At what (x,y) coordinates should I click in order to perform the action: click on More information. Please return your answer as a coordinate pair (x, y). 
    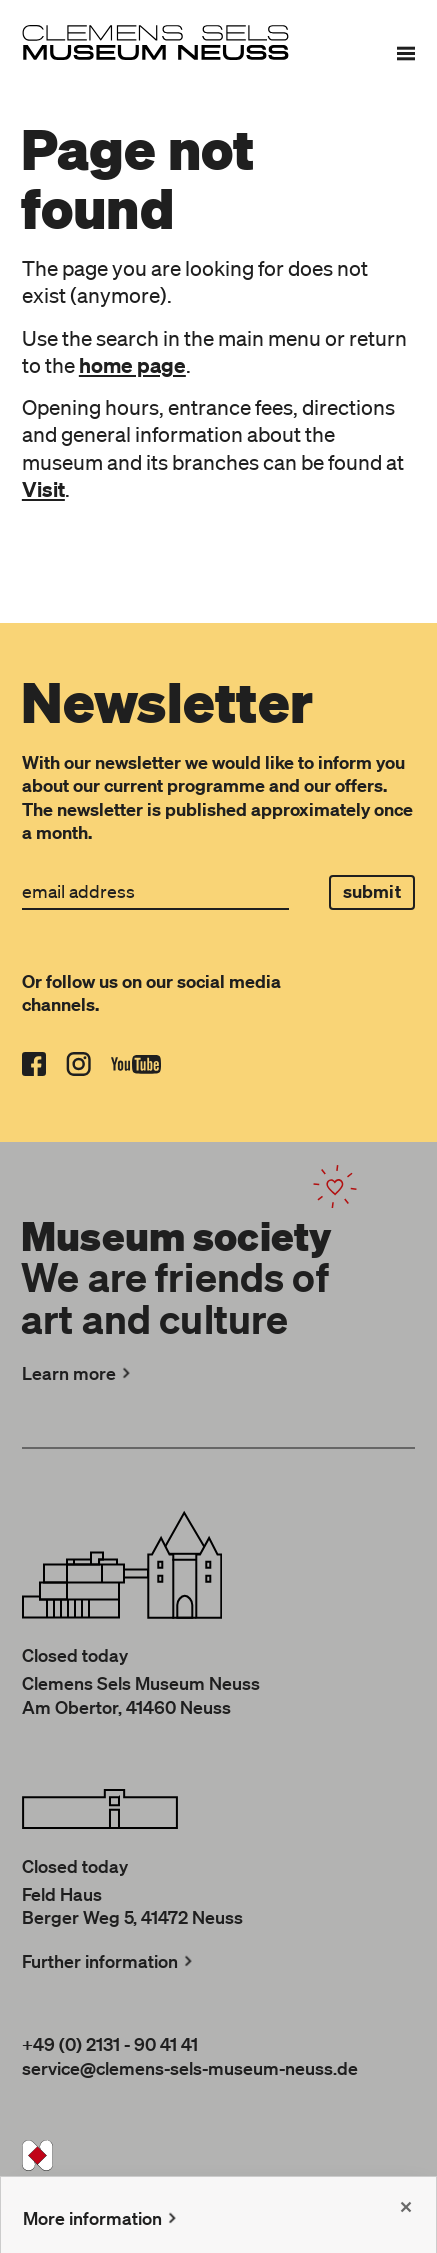
    Looking at the image, I should click on (102, 2218).